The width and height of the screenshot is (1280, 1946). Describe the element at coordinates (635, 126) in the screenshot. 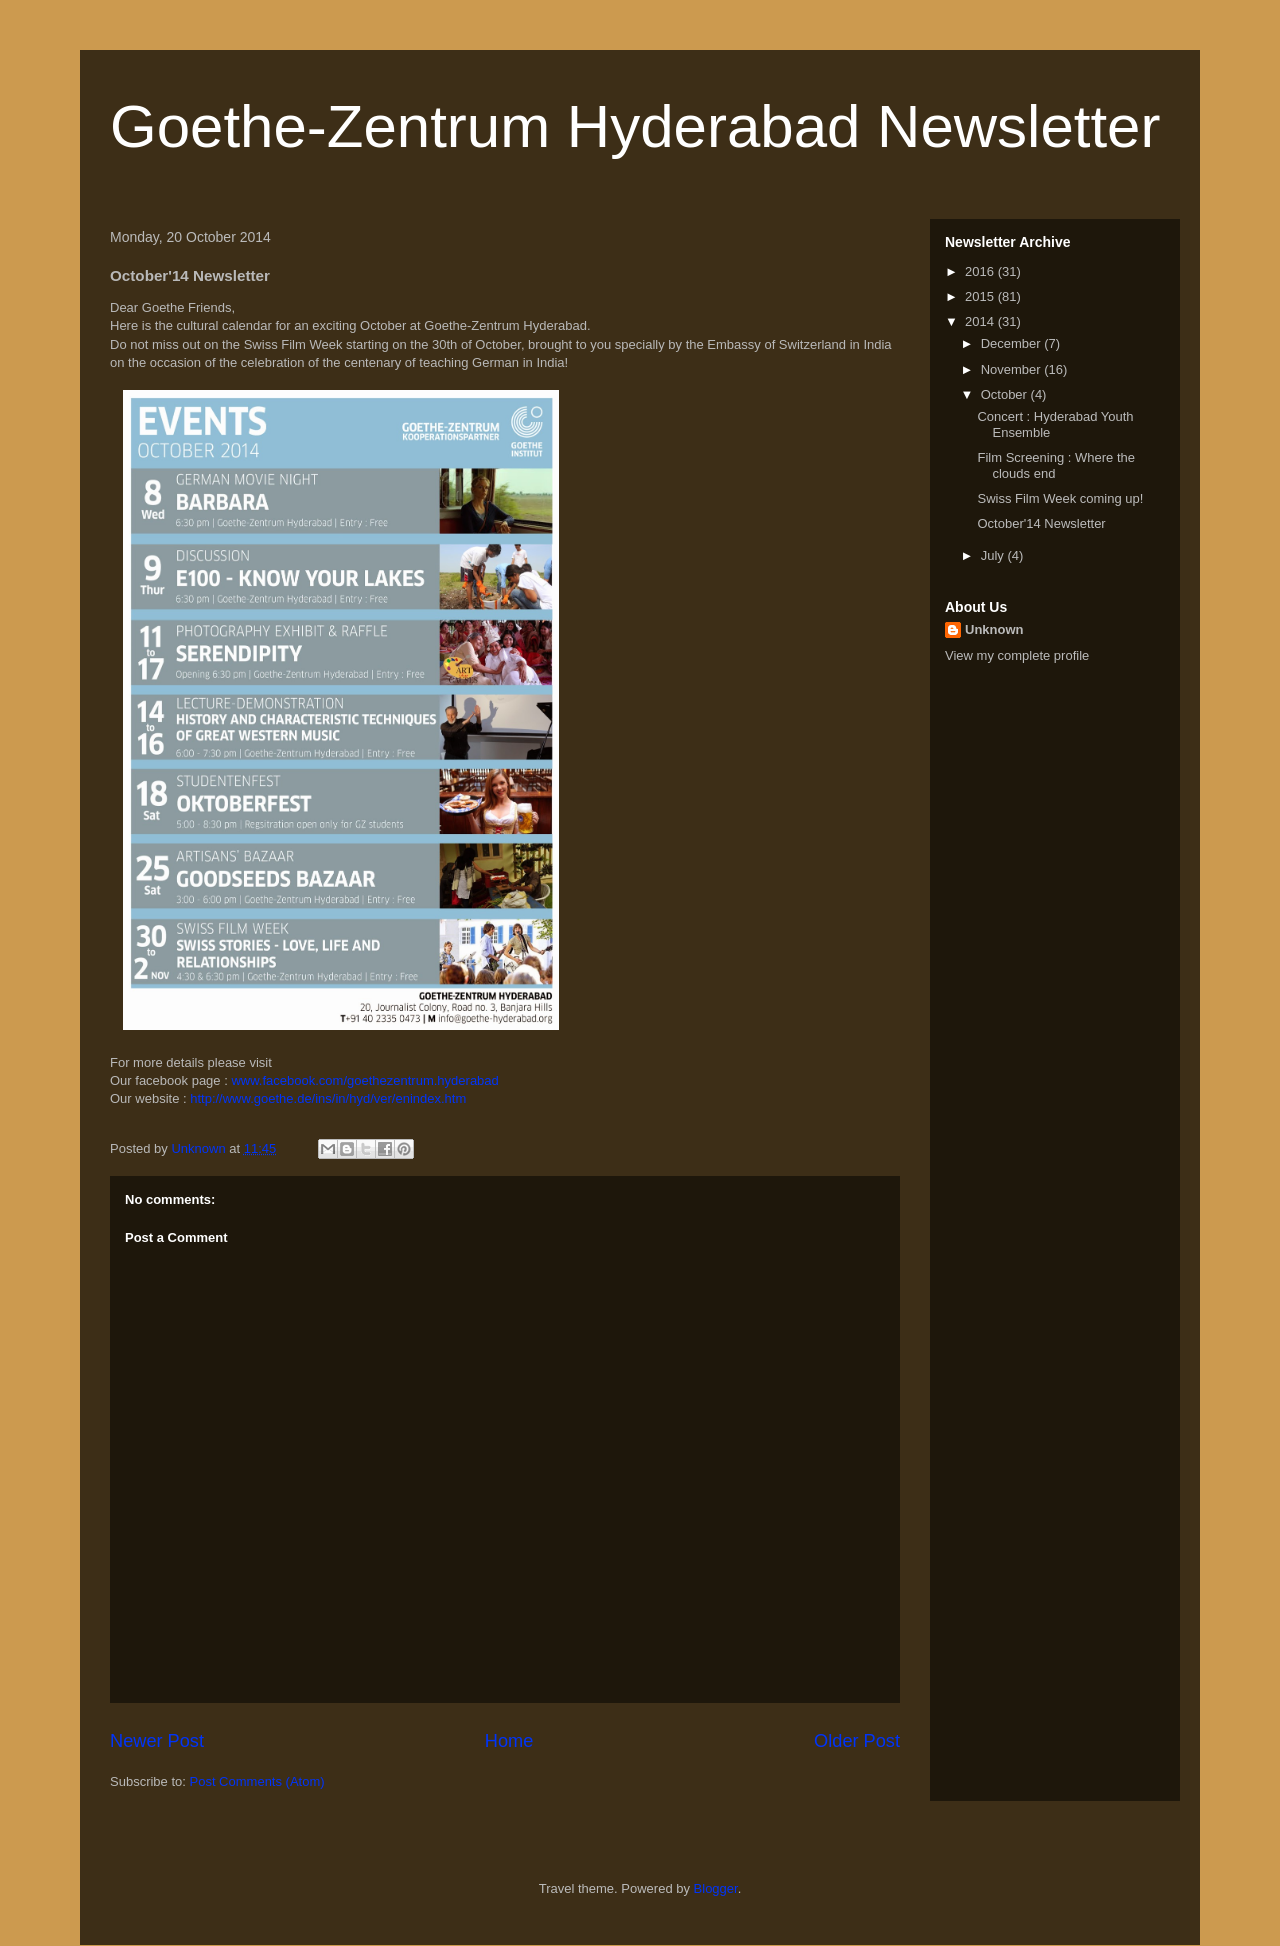

I see `Goethe-Zentrum Hyderabad Newsletter` at that location.